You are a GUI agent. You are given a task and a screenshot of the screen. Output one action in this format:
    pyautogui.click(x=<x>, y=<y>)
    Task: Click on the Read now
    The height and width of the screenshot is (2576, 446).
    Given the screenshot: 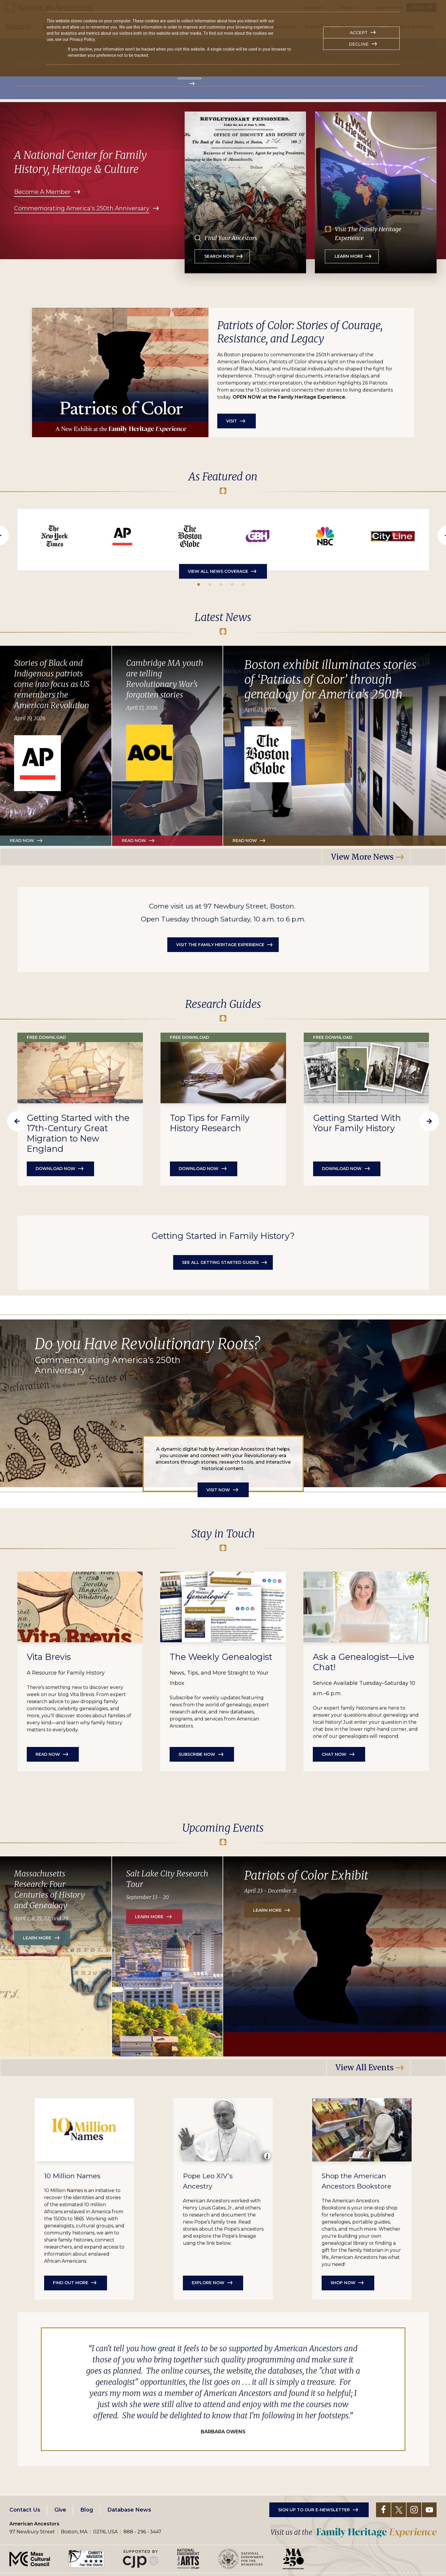 What is the action you would take?
    pyautogui.click(x=134, y=840)
    